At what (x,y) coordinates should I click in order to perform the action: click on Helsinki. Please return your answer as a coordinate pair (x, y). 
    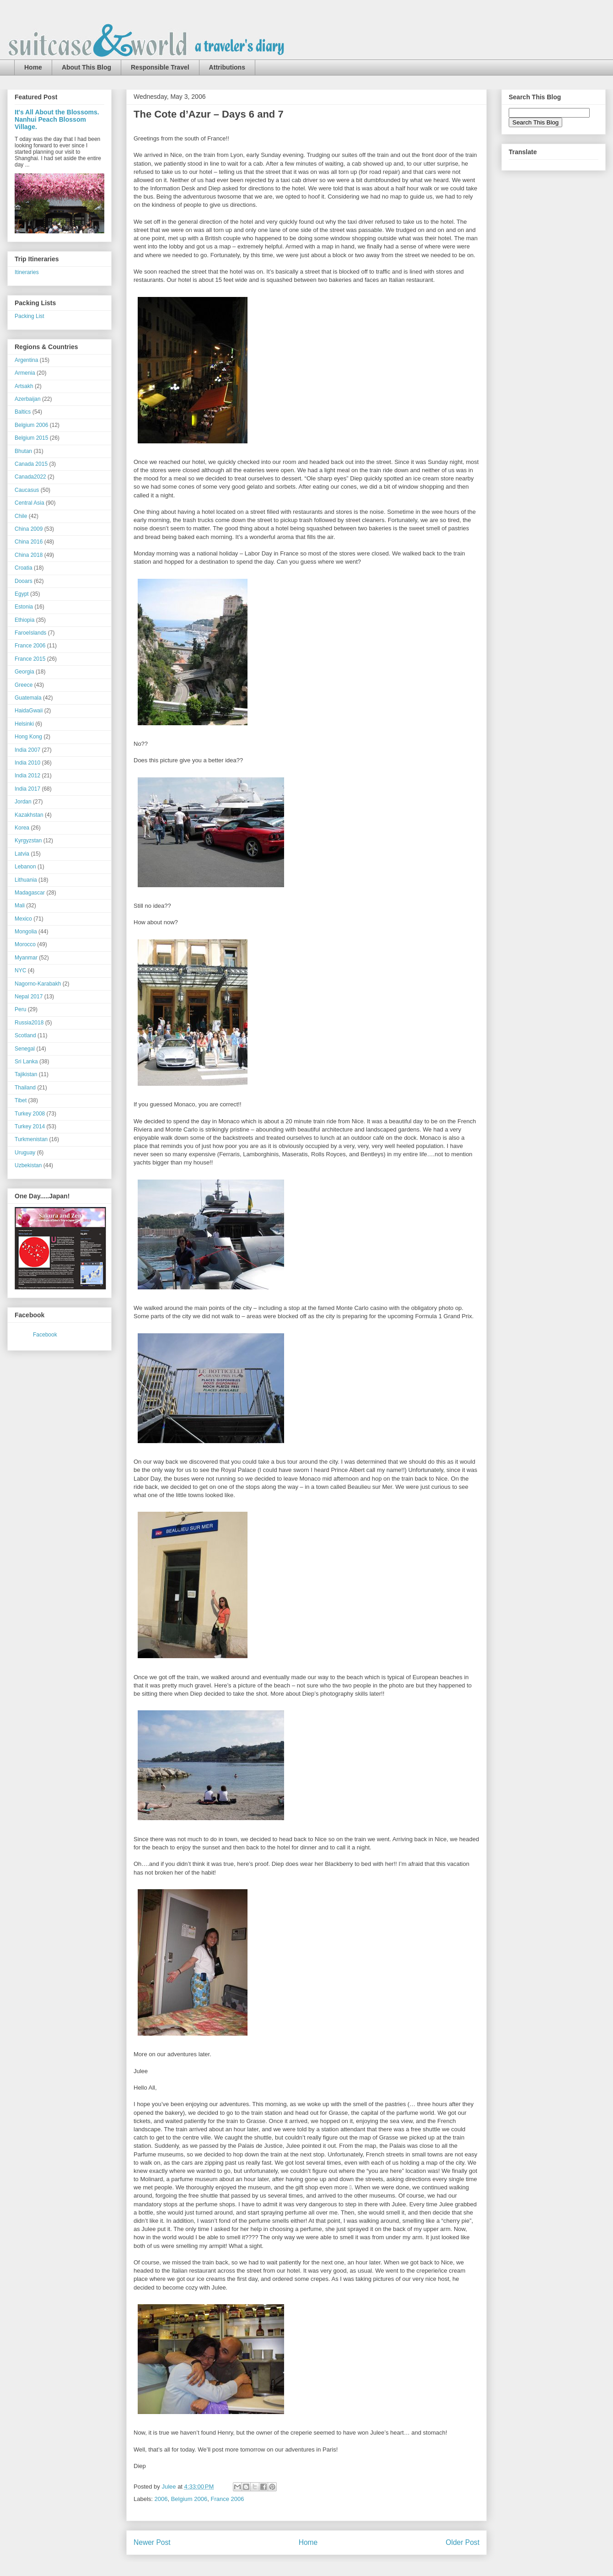
    Looking at the image, I should click on (24, 724).